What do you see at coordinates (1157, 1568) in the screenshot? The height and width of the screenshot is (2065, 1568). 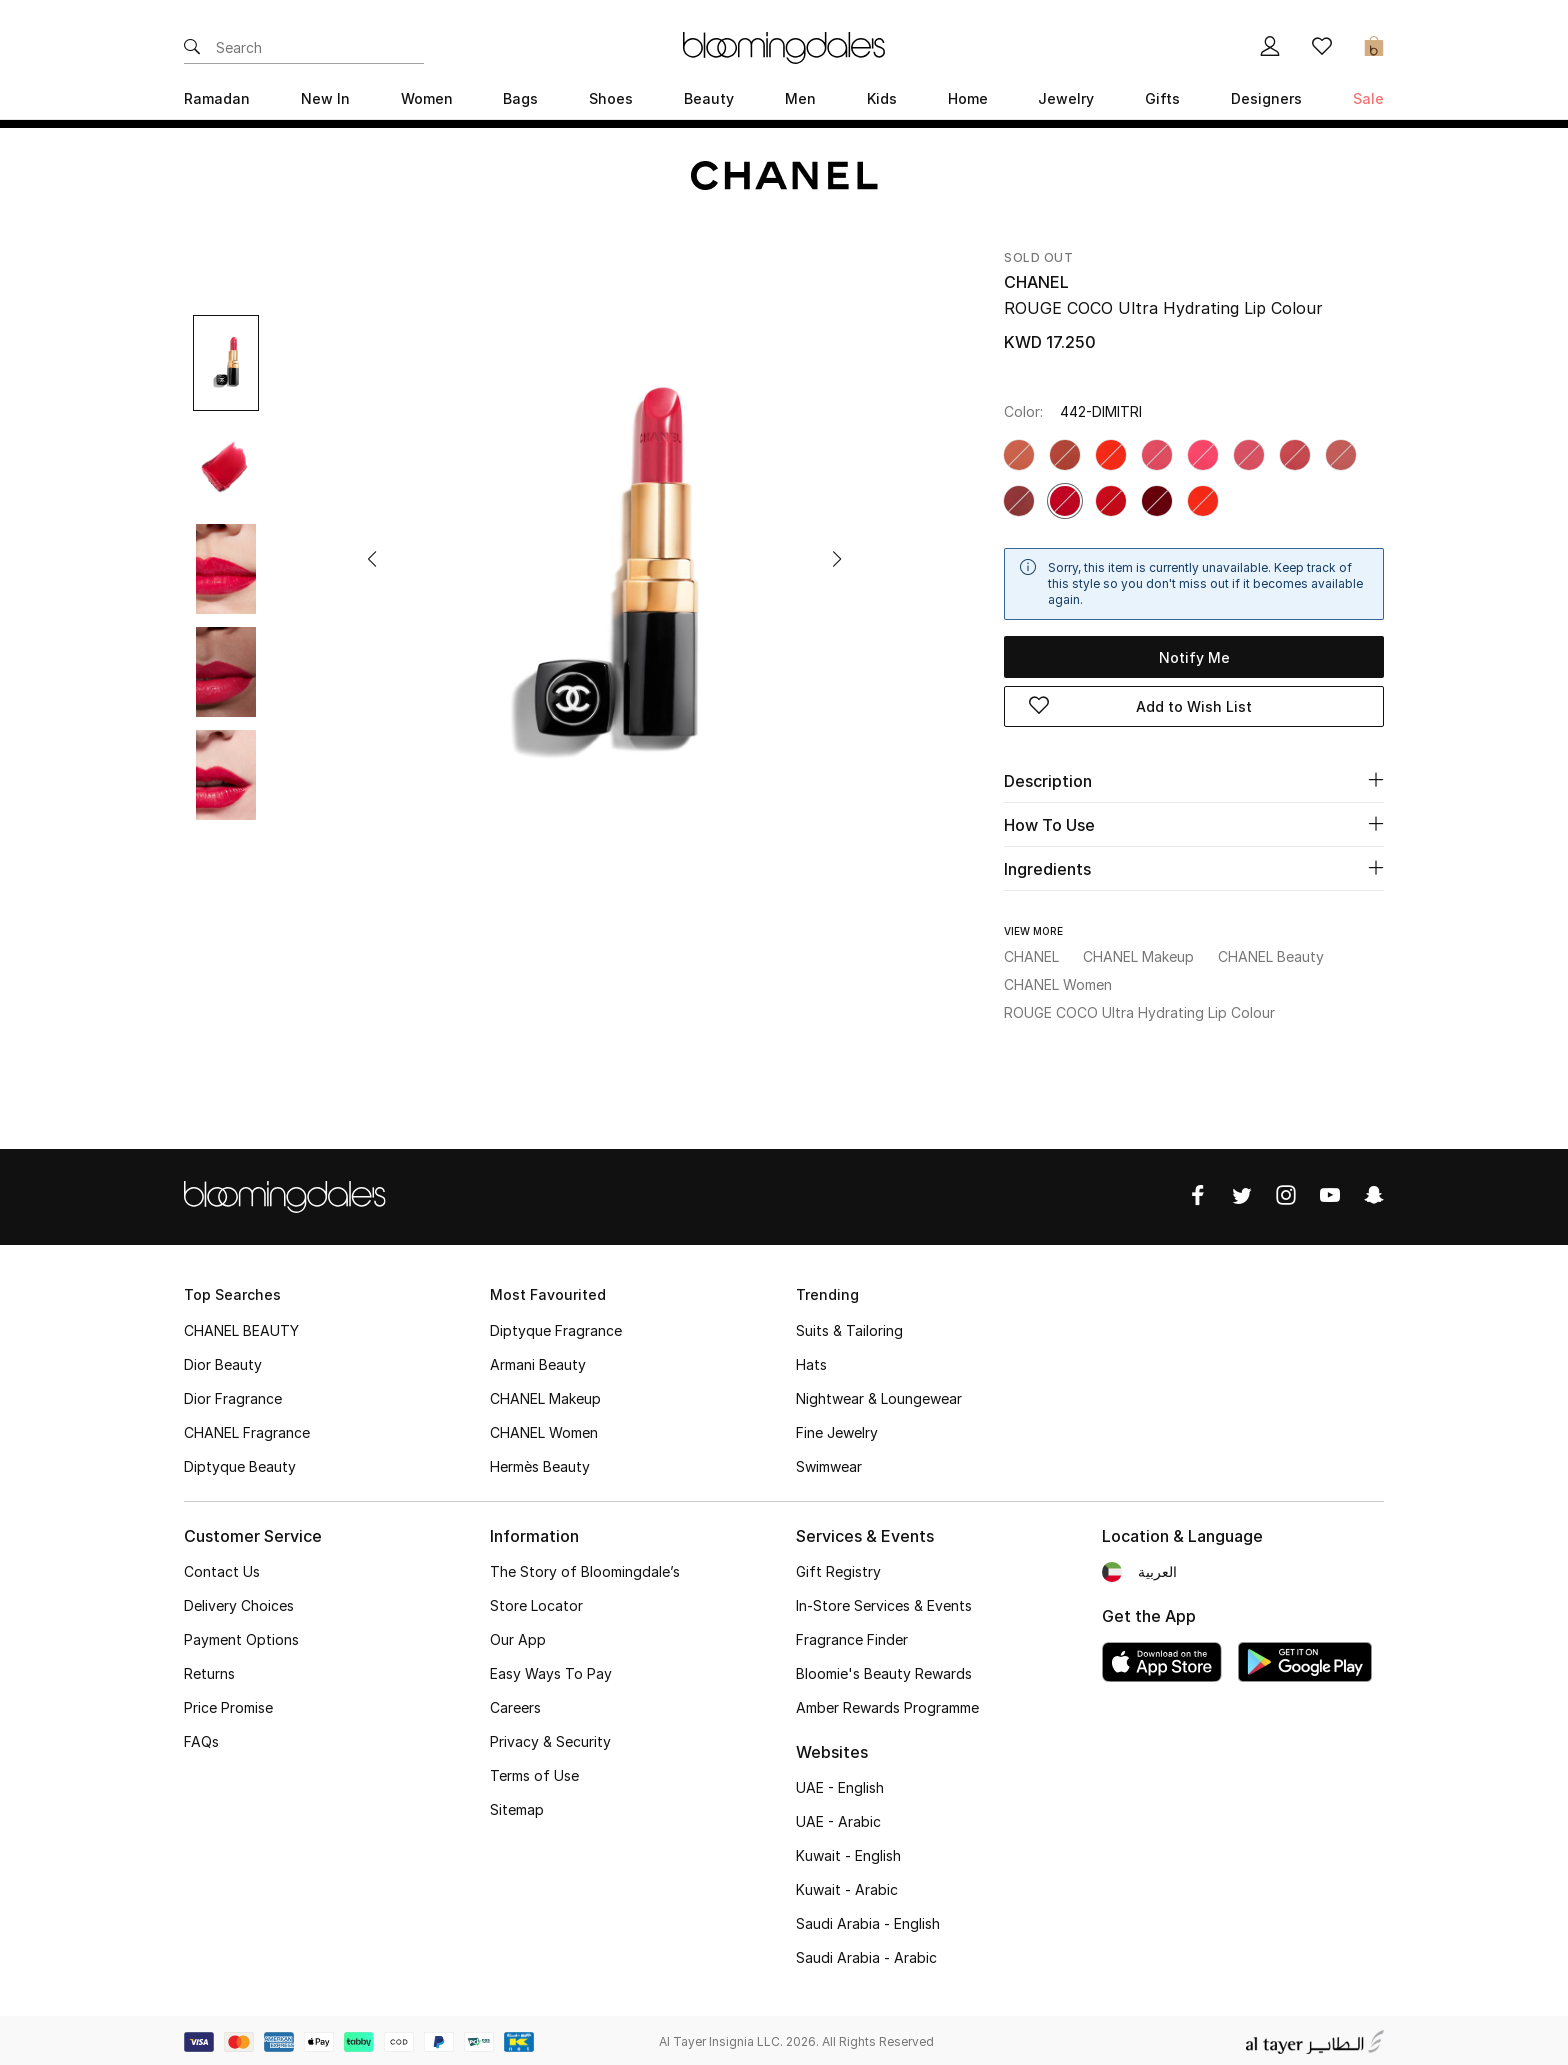 I see `العربية` at bounding box center [1157, 1568].